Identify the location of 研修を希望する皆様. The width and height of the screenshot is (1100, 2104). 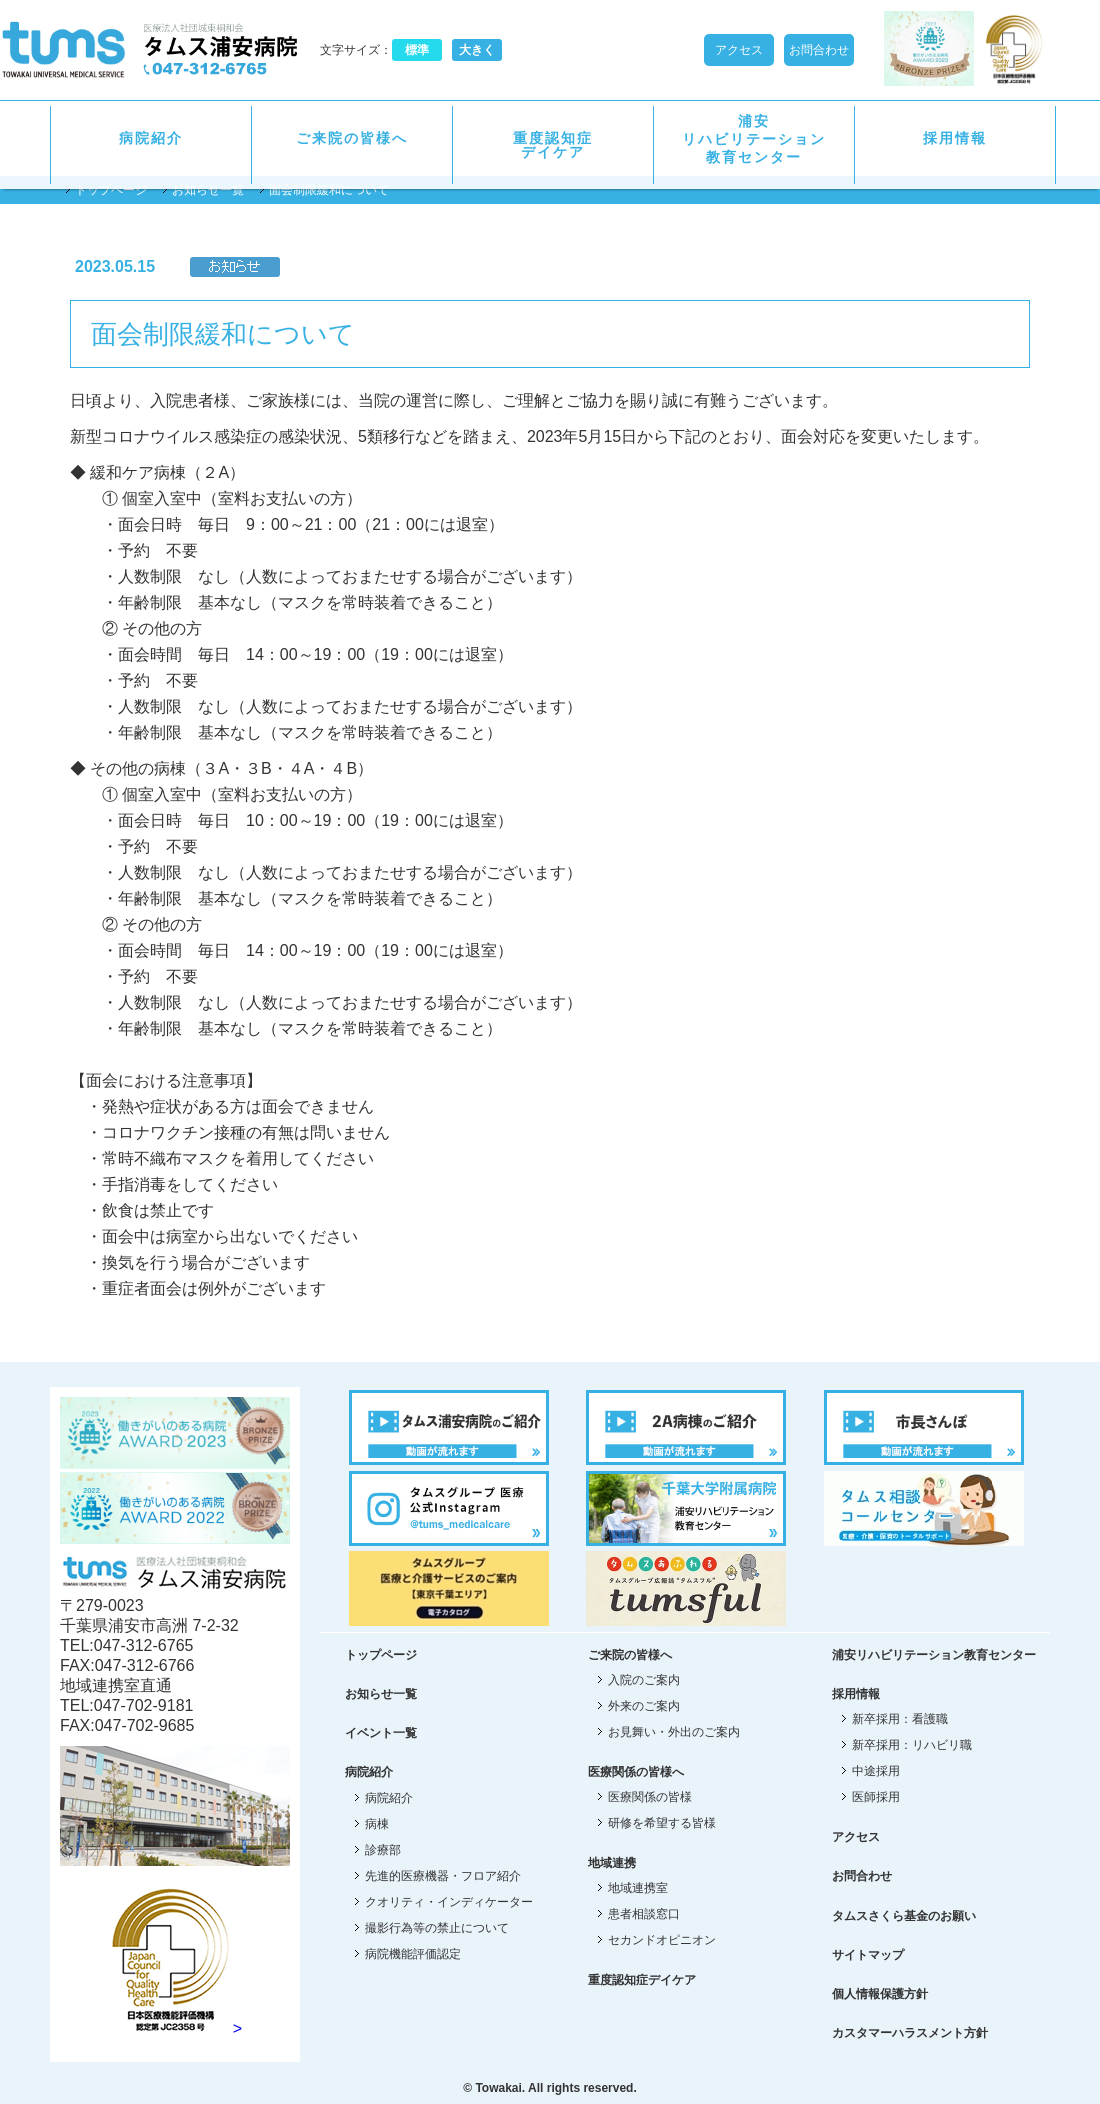
(662, 1823).